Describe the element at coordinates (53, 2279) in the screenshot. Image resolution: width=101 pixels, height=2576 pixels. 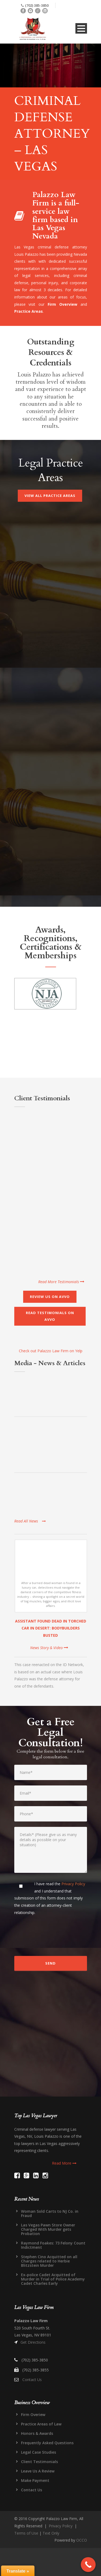
I see `Ex-police Cadet Acquitted of Murder in Trial of Police Academy Cadet Charles Early` at that location.